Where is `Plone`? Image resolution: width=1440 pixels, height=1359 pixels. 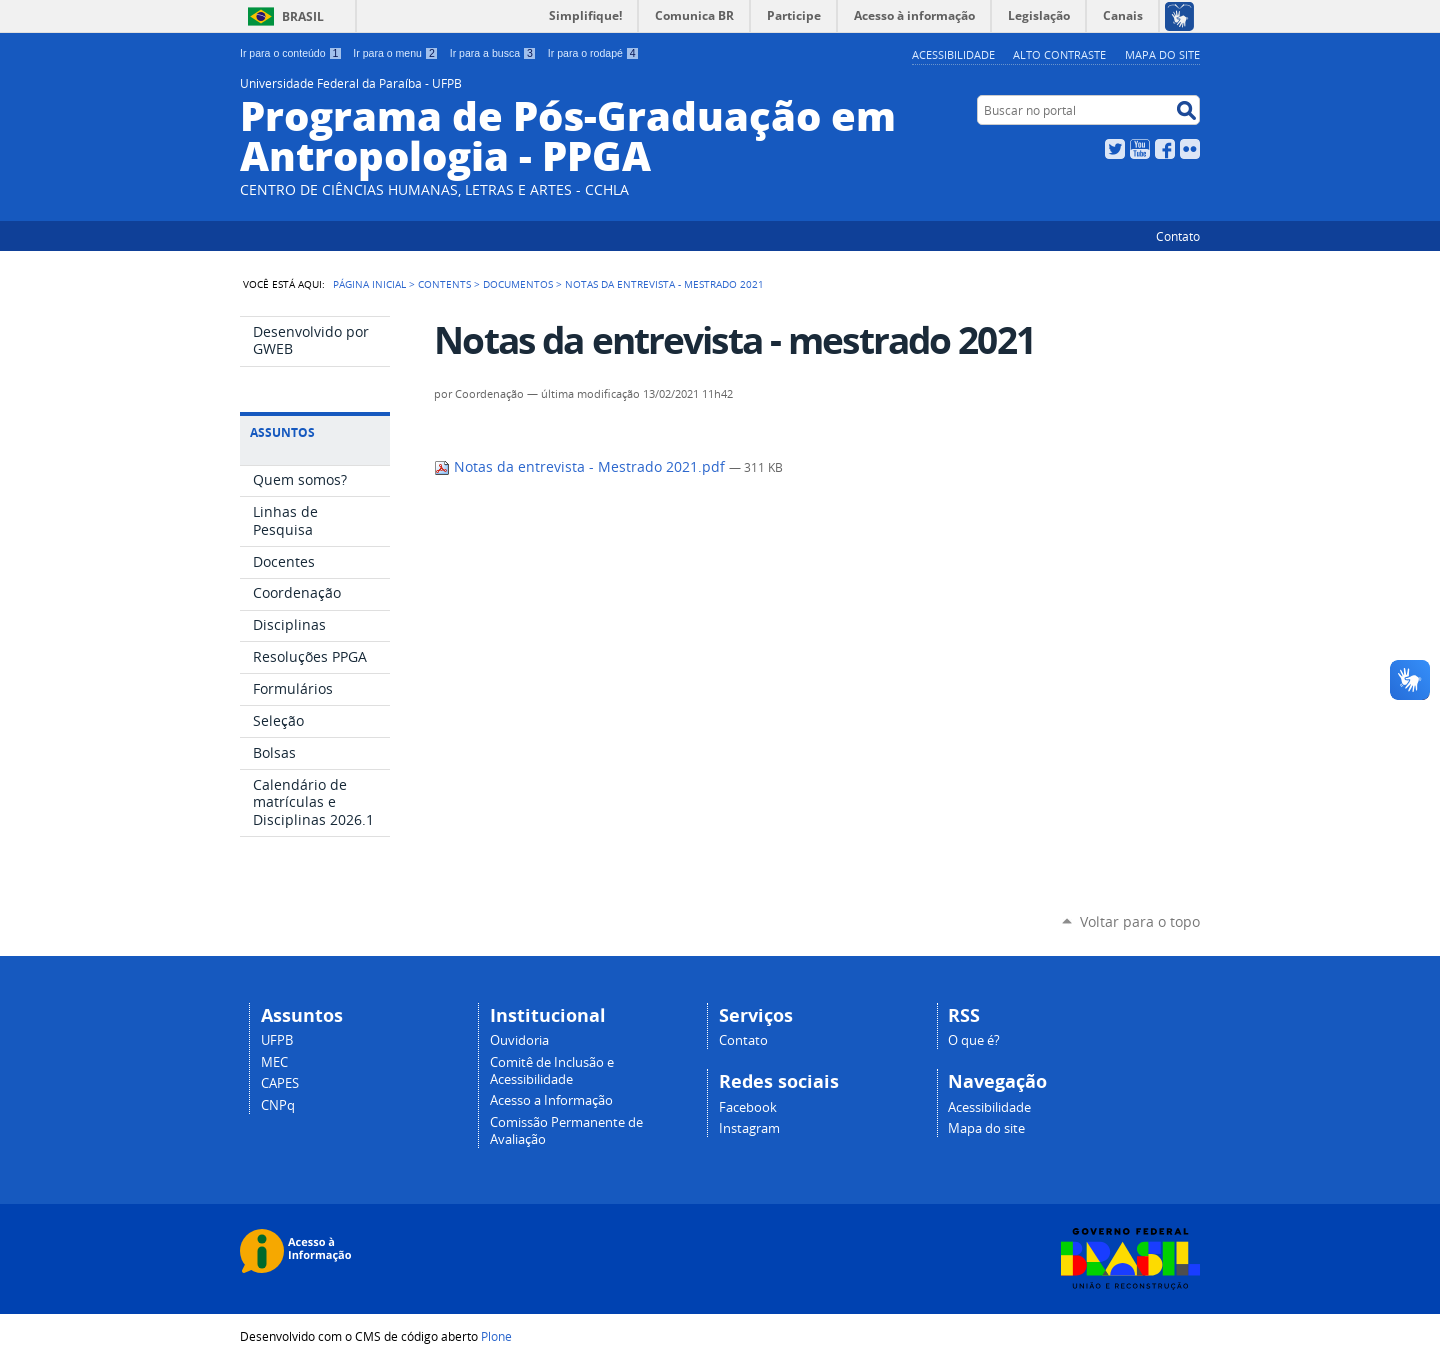 Plone is located at coordinates (496, 1336).